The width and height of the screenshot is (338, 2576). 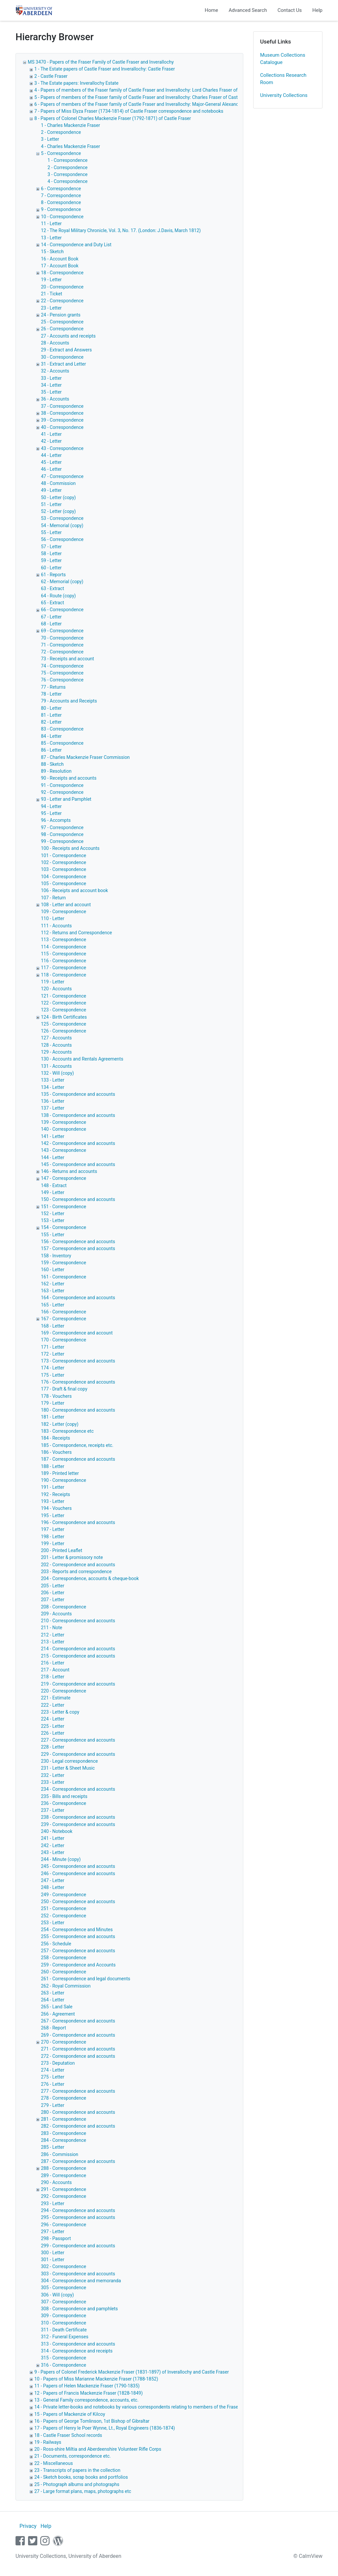 What do you see at coordinates (63, 974) in the screenshot?
I see `118 - Correspondence` at bounding box center [63, 974].